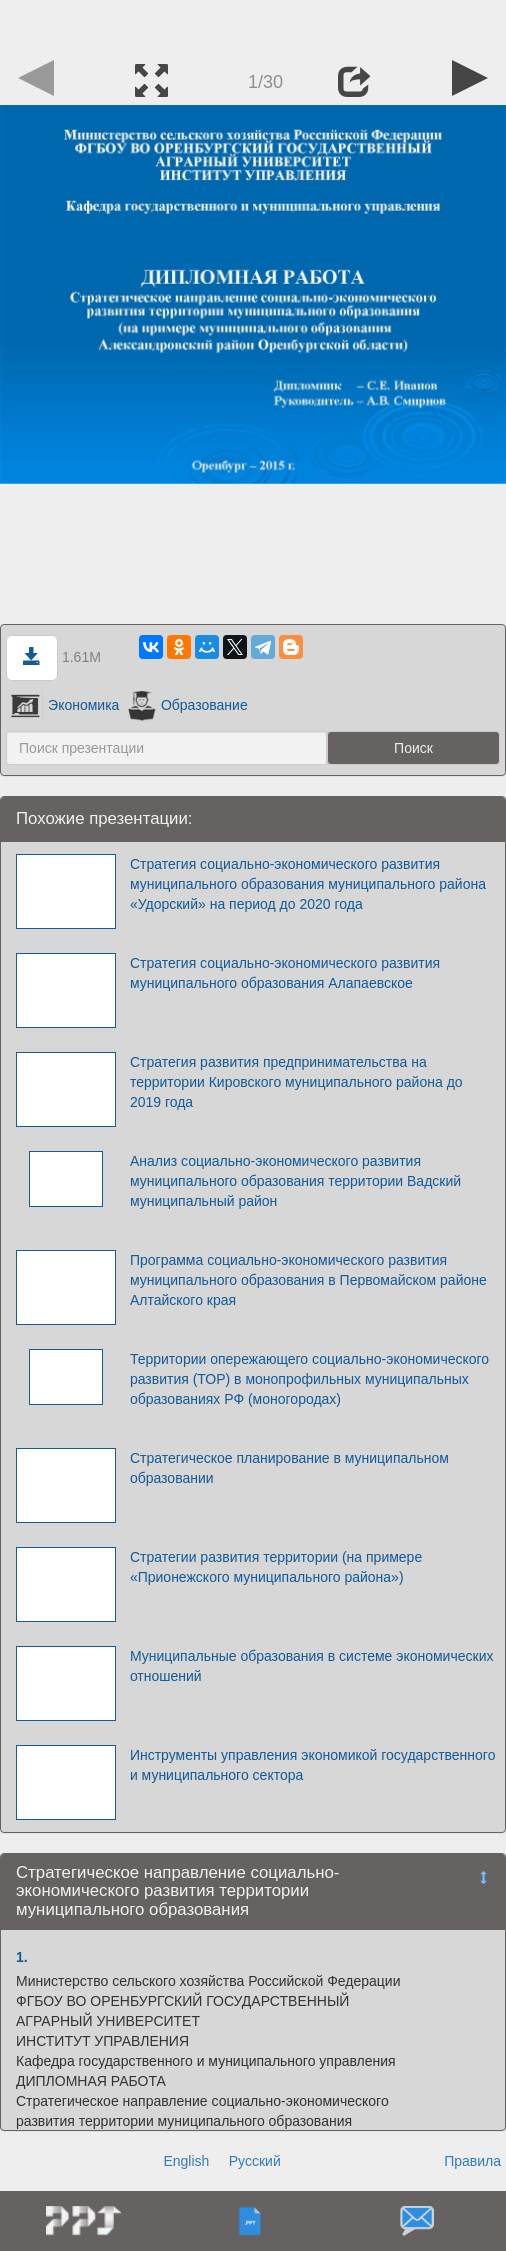  Describe the element at coordinates (186, 2161) in the screenshot. I see `English` at that location.